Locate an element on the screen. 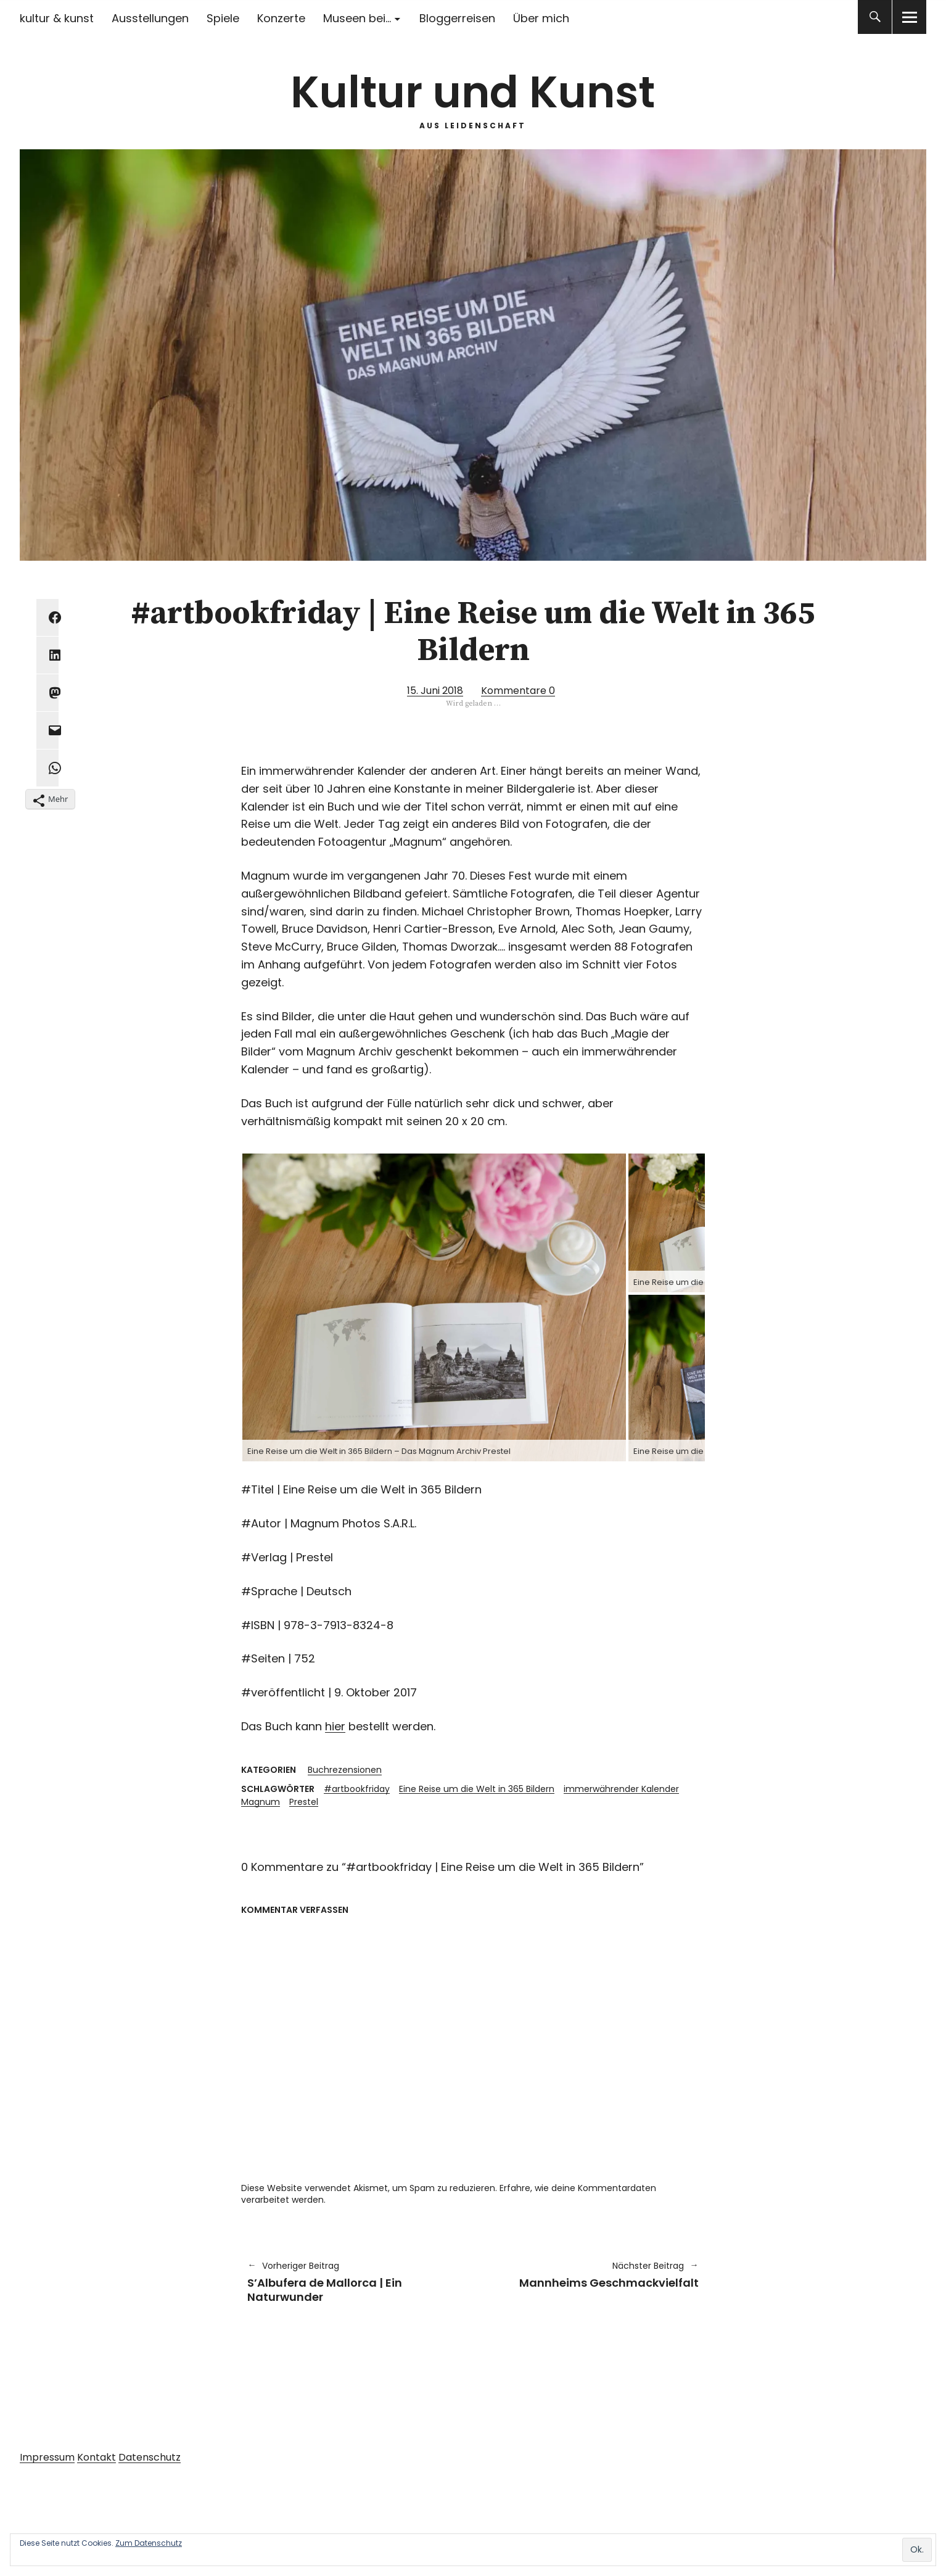  Impressum is located at coordinates (47, 2457).